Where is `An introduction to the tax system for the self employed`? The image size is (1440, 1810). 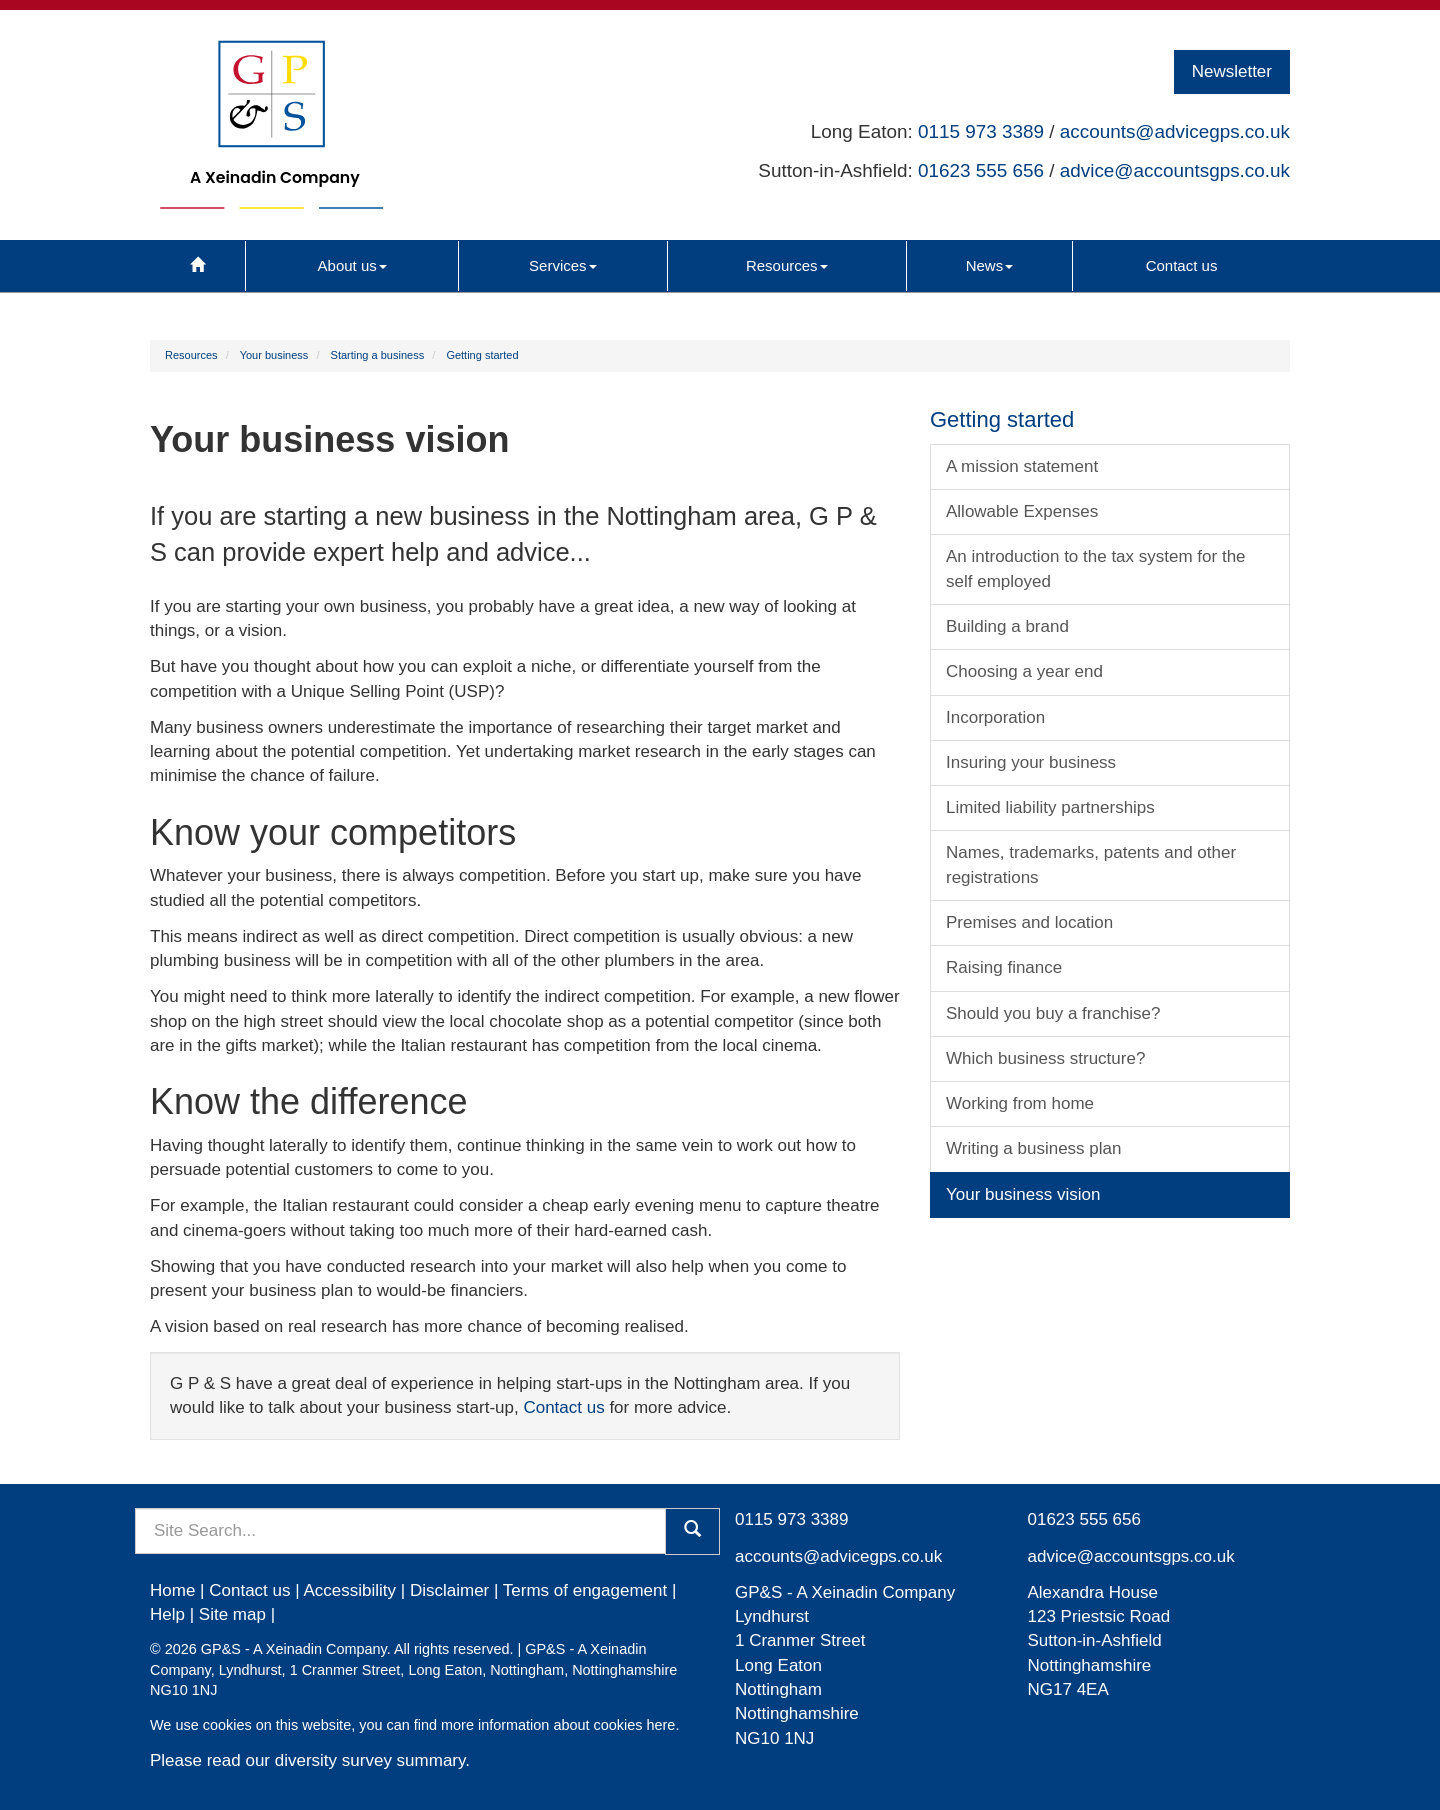 An introduction to the tax system for the self employed is located at coordinates (1096, 568).